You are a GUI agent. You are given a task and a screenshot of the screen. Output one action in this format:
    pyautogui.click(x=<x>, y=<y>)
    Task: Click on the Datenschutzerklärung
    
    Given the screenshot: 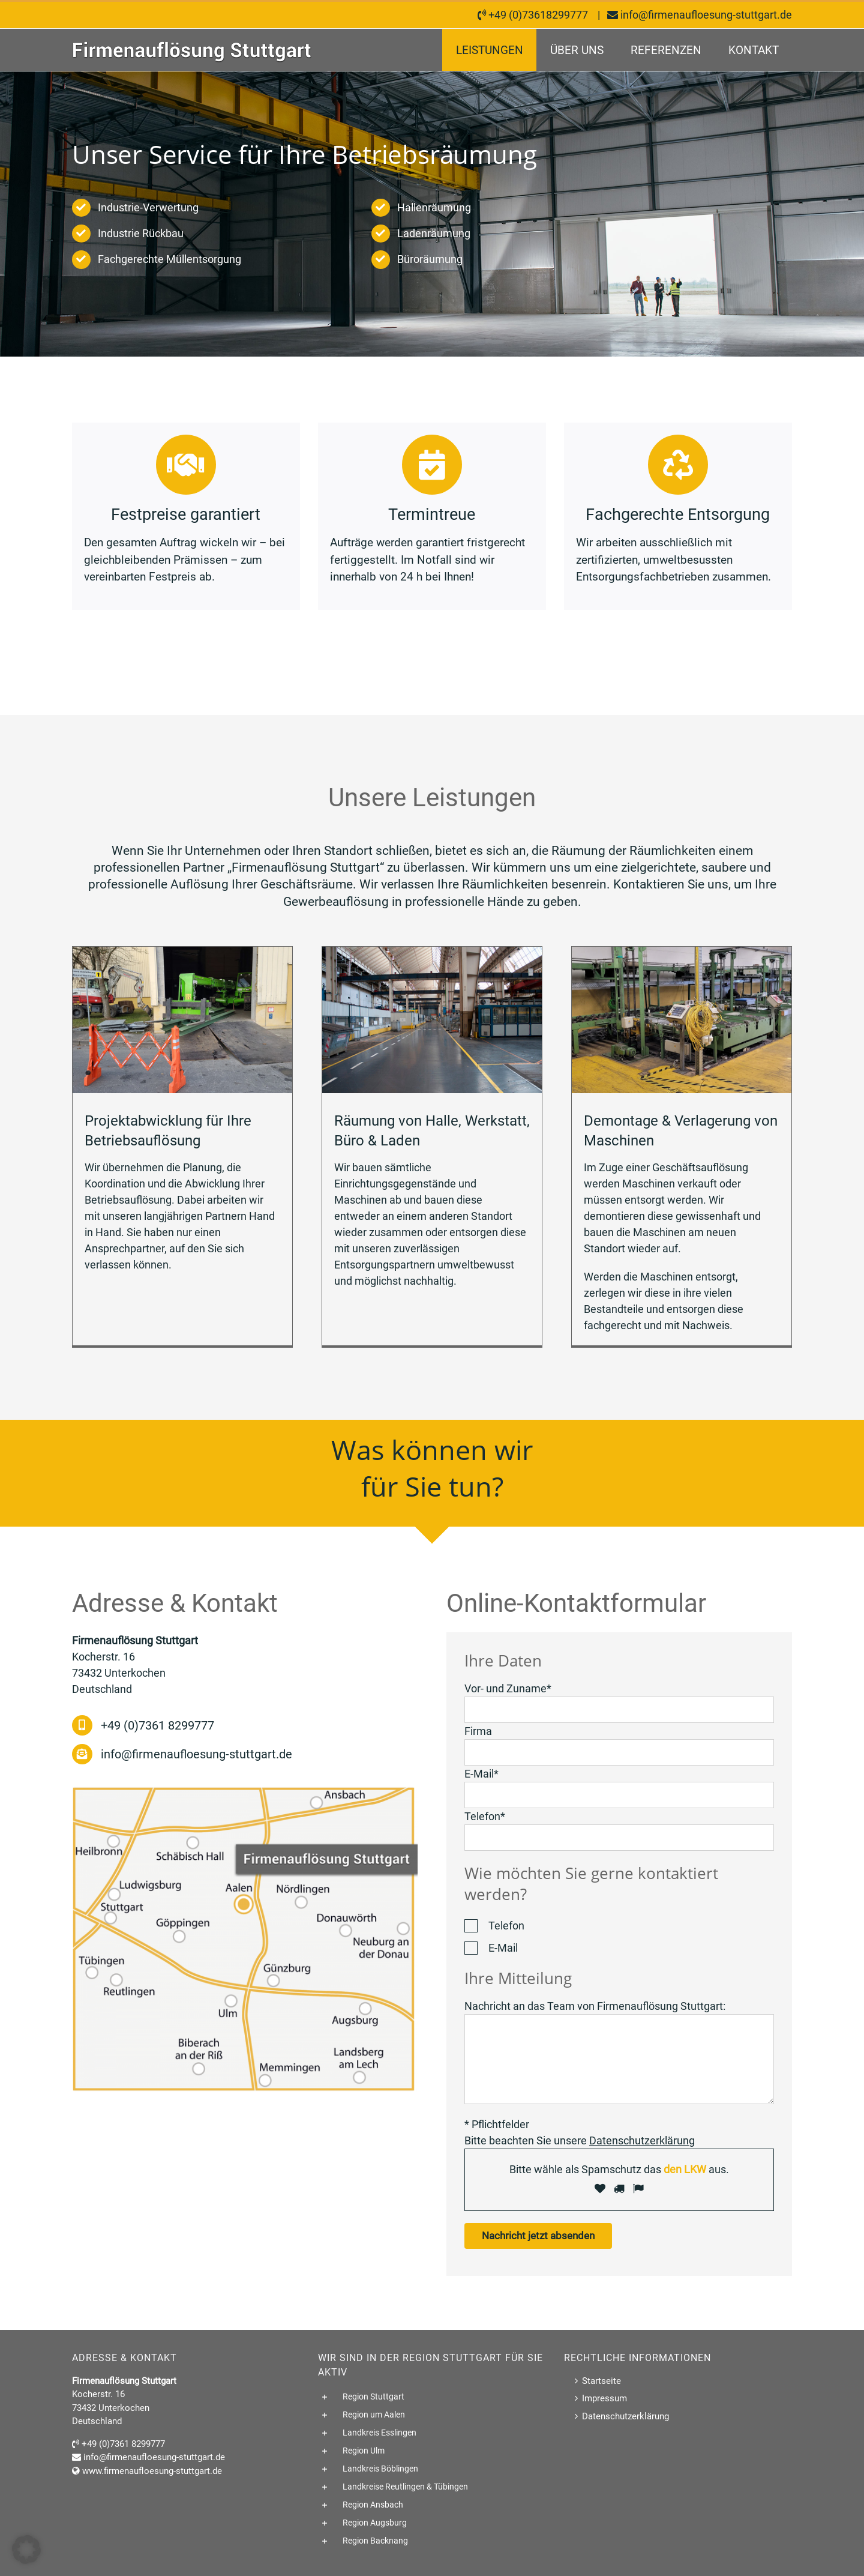 What is the action you would take?
    pyautogui.click(x=625, y=2416)
    